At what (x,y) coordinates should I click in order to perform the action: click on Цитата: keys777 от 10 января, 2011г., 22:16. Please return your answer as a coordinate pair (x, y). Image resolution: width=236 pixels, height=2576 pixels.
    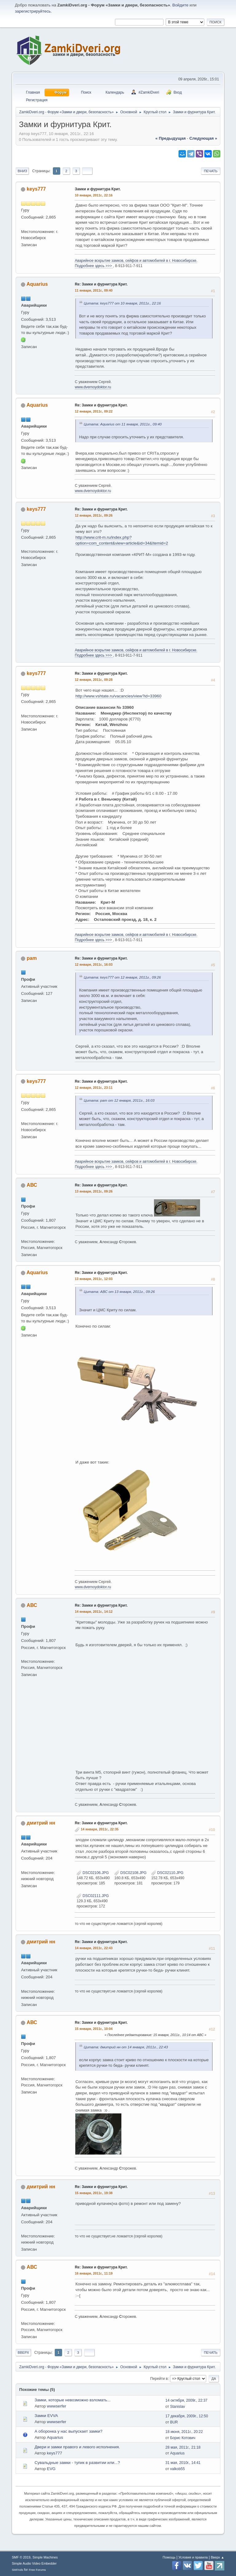
    Looking at the image, I should click on (122, 303).